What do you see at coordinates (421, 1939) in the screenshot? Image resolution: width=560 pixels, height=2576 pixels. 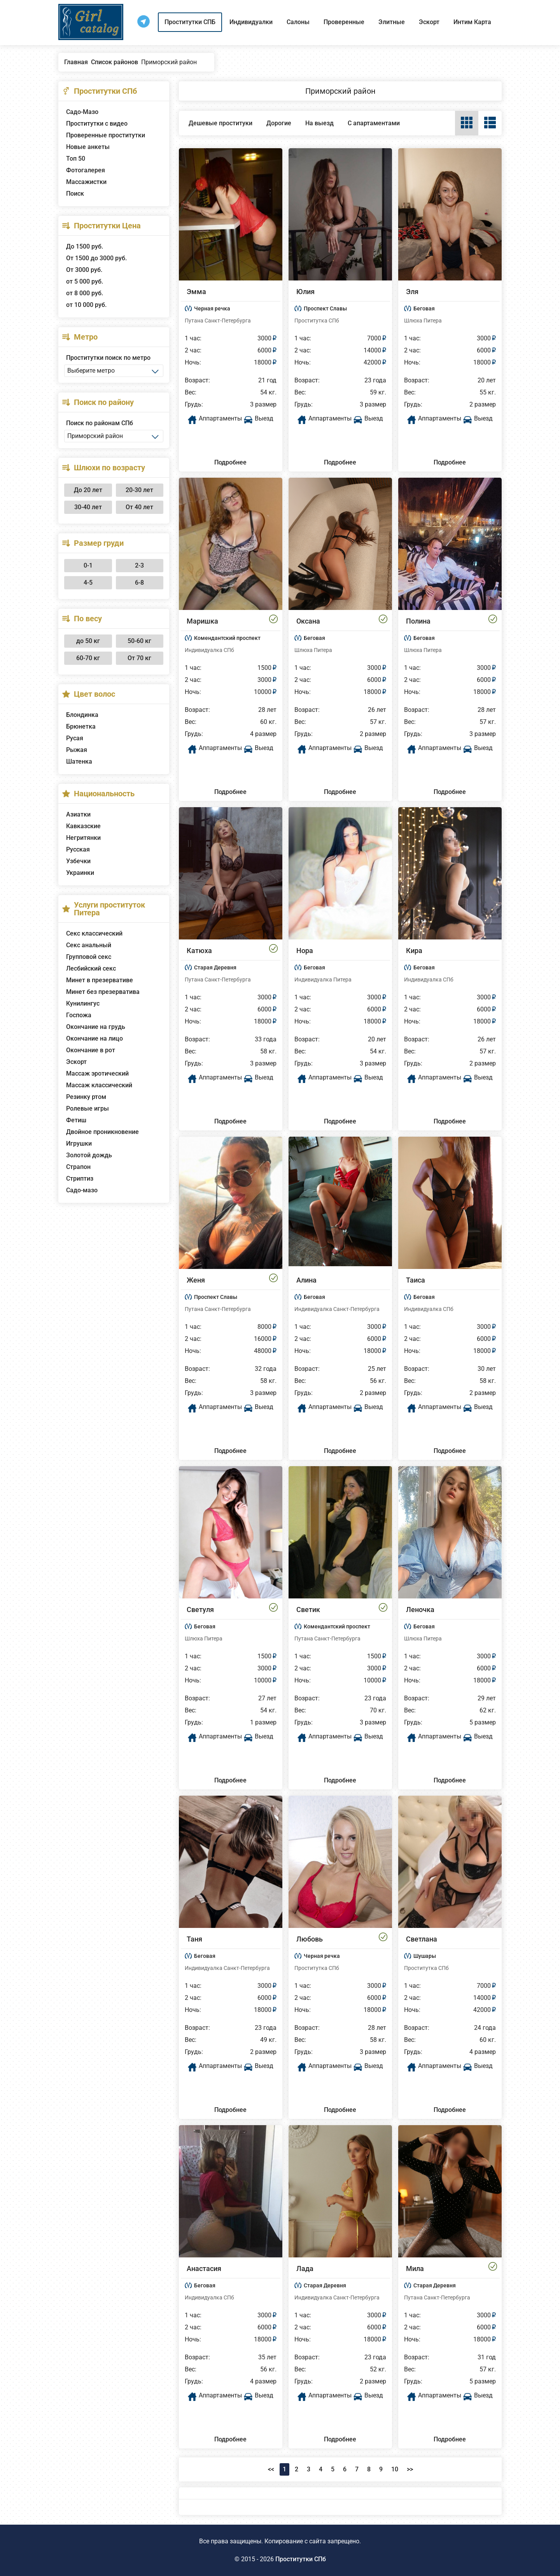 I see `Светлана` at bounding box center [421, 1939].